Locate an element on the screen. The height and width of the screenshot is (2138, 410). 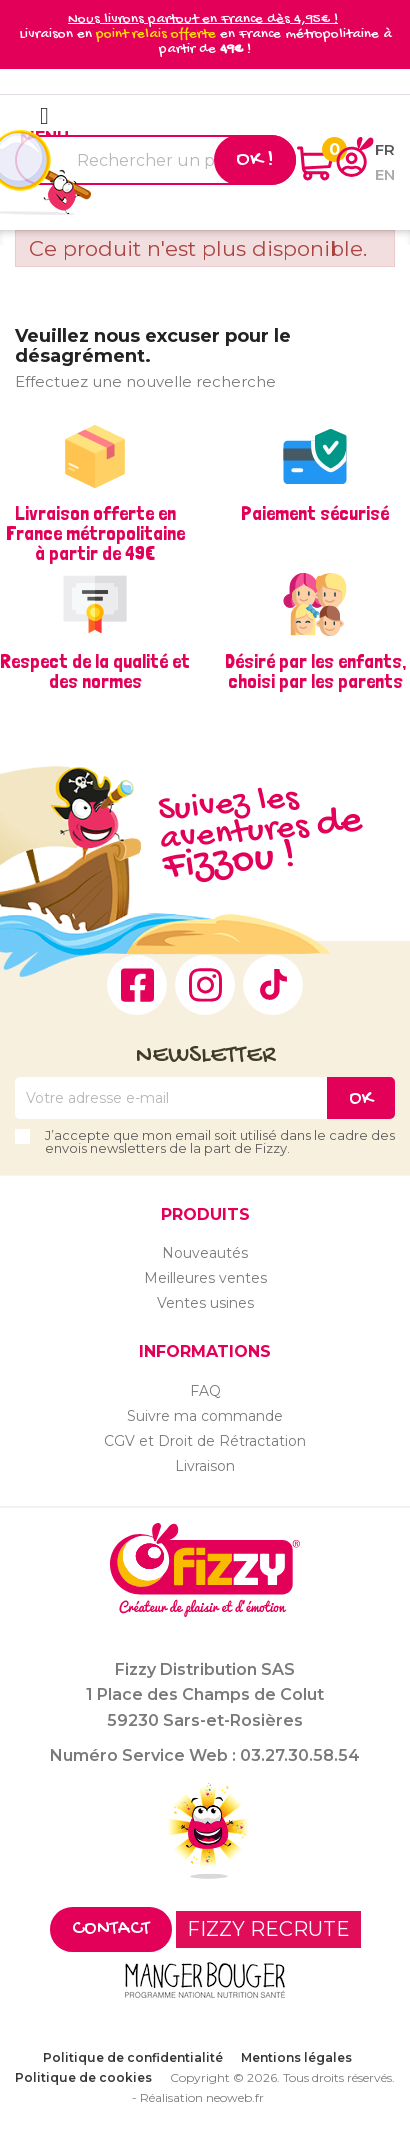
Livraison is located at coordinates (205, 1466).